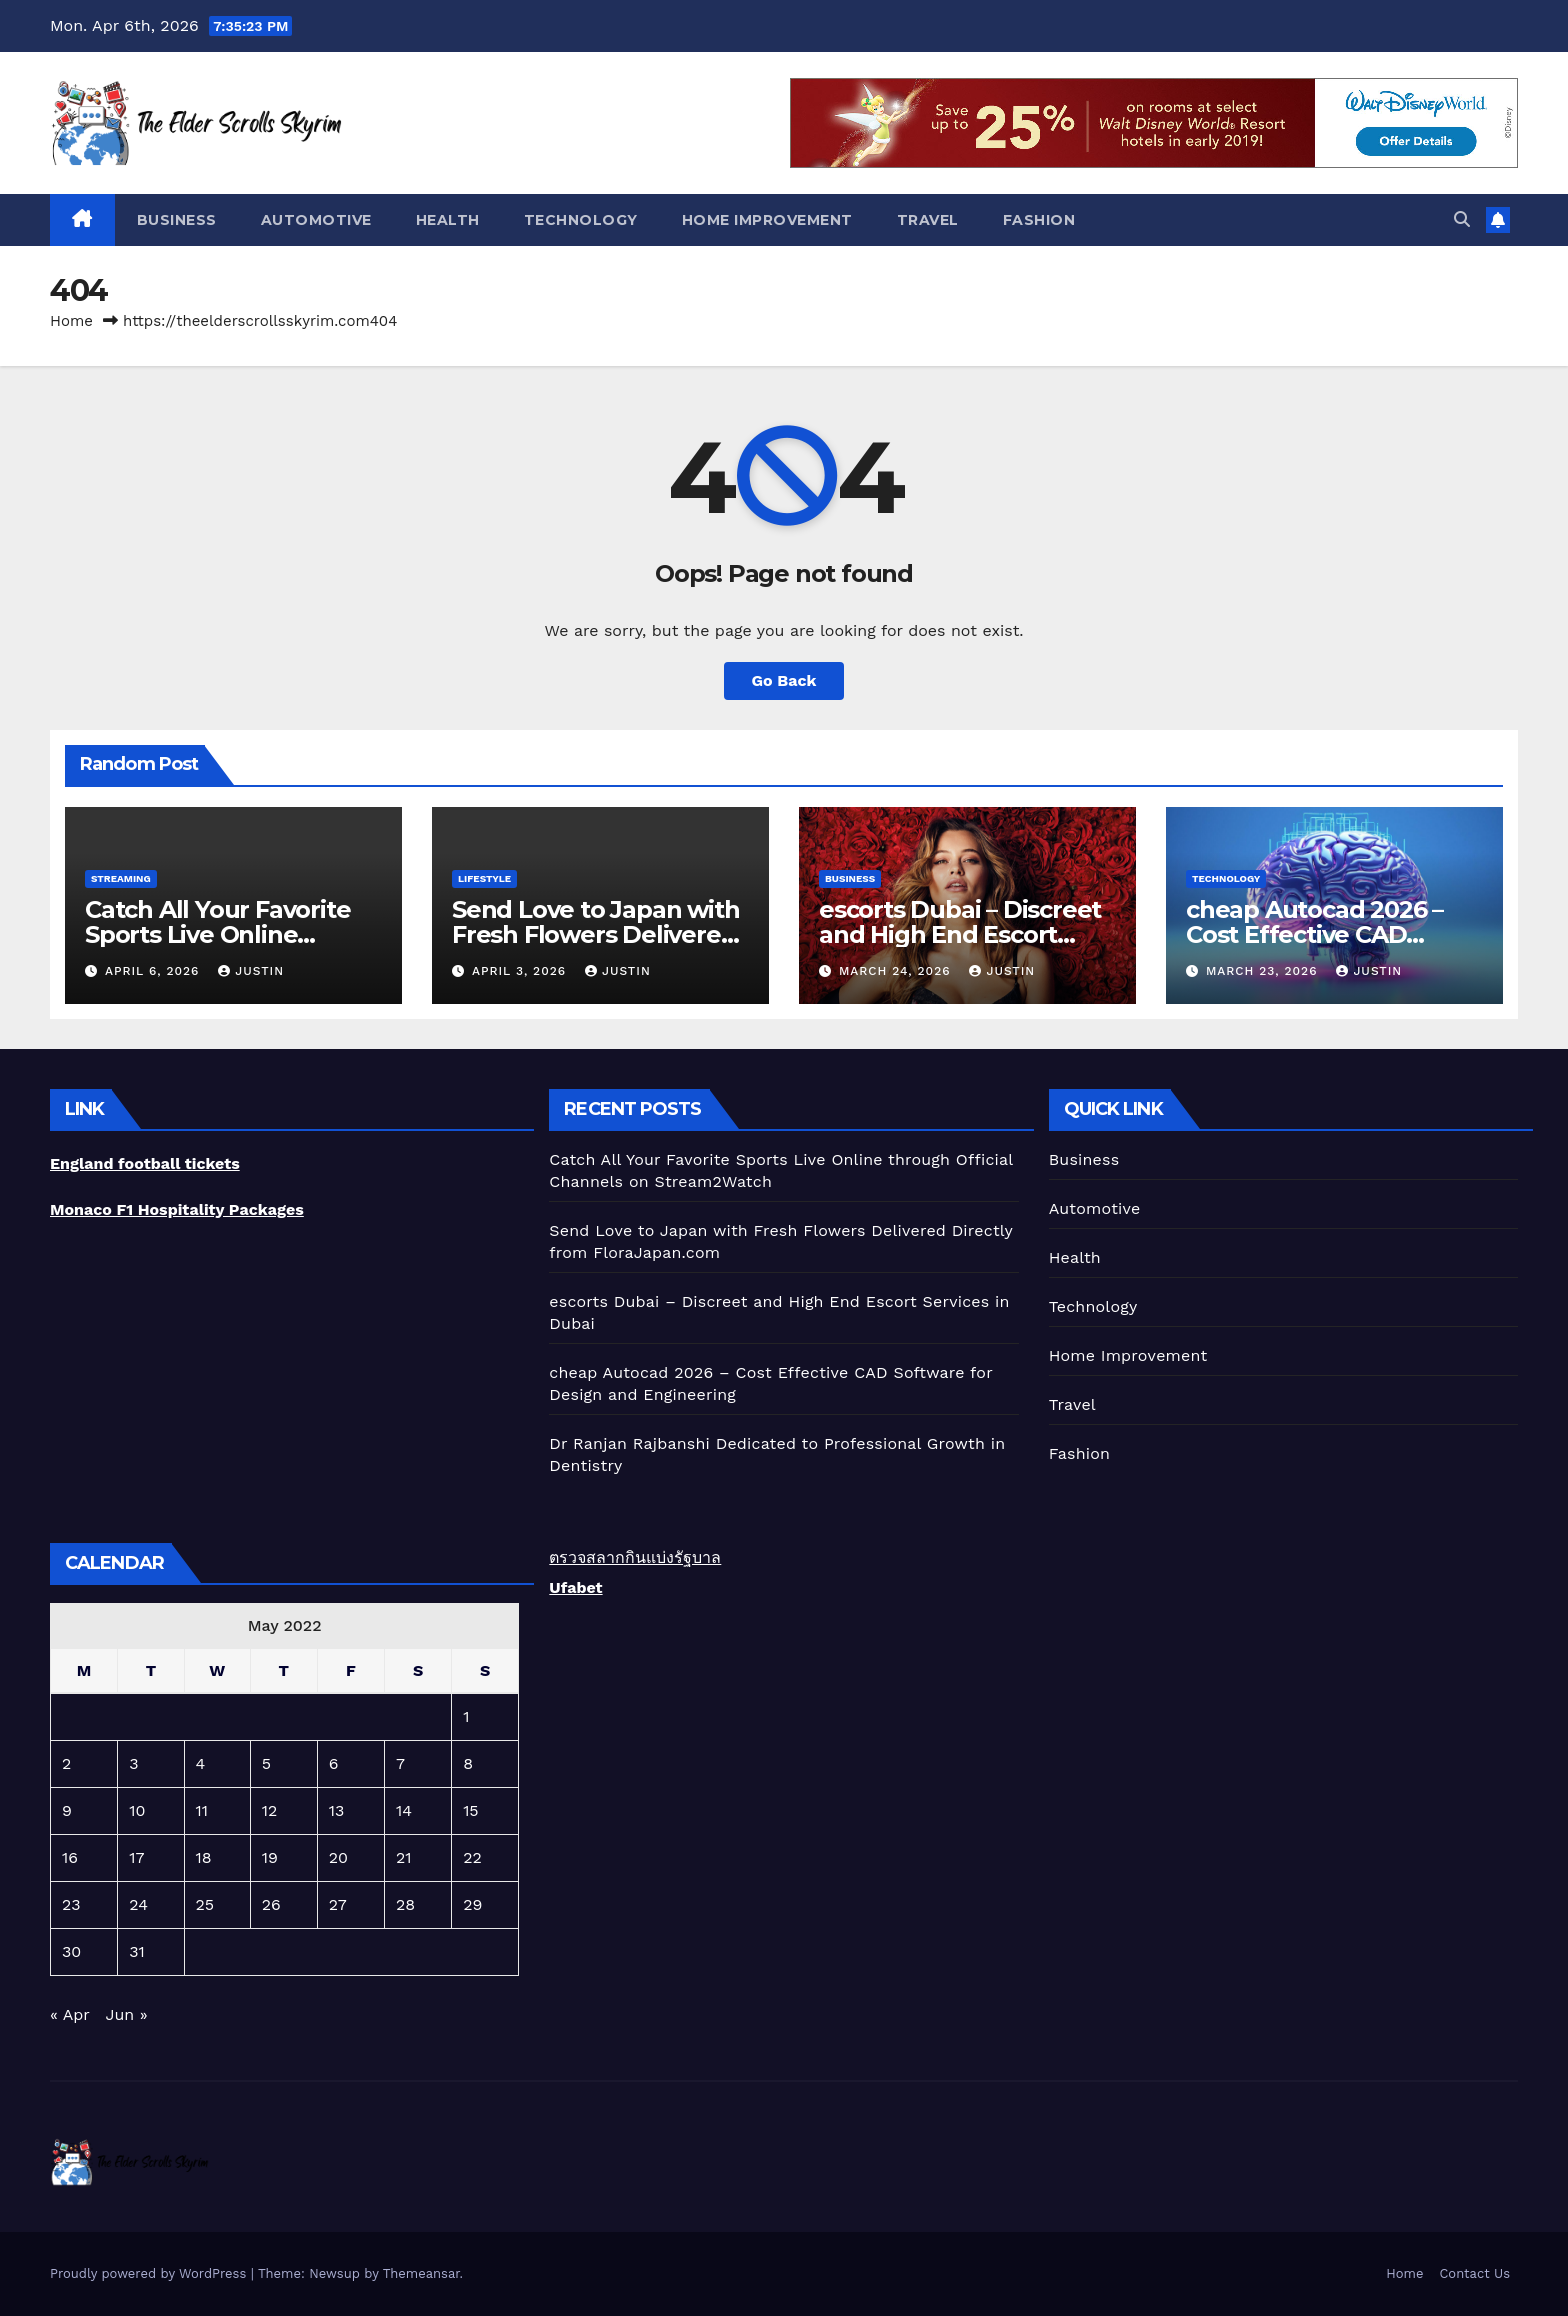 This screenshot has height=2316, width=1568. Describe the element at coordinates (635, 1557) in the screenshot. I see `ตรวจสลากกินแบ่งรัฐบาล` at that location.